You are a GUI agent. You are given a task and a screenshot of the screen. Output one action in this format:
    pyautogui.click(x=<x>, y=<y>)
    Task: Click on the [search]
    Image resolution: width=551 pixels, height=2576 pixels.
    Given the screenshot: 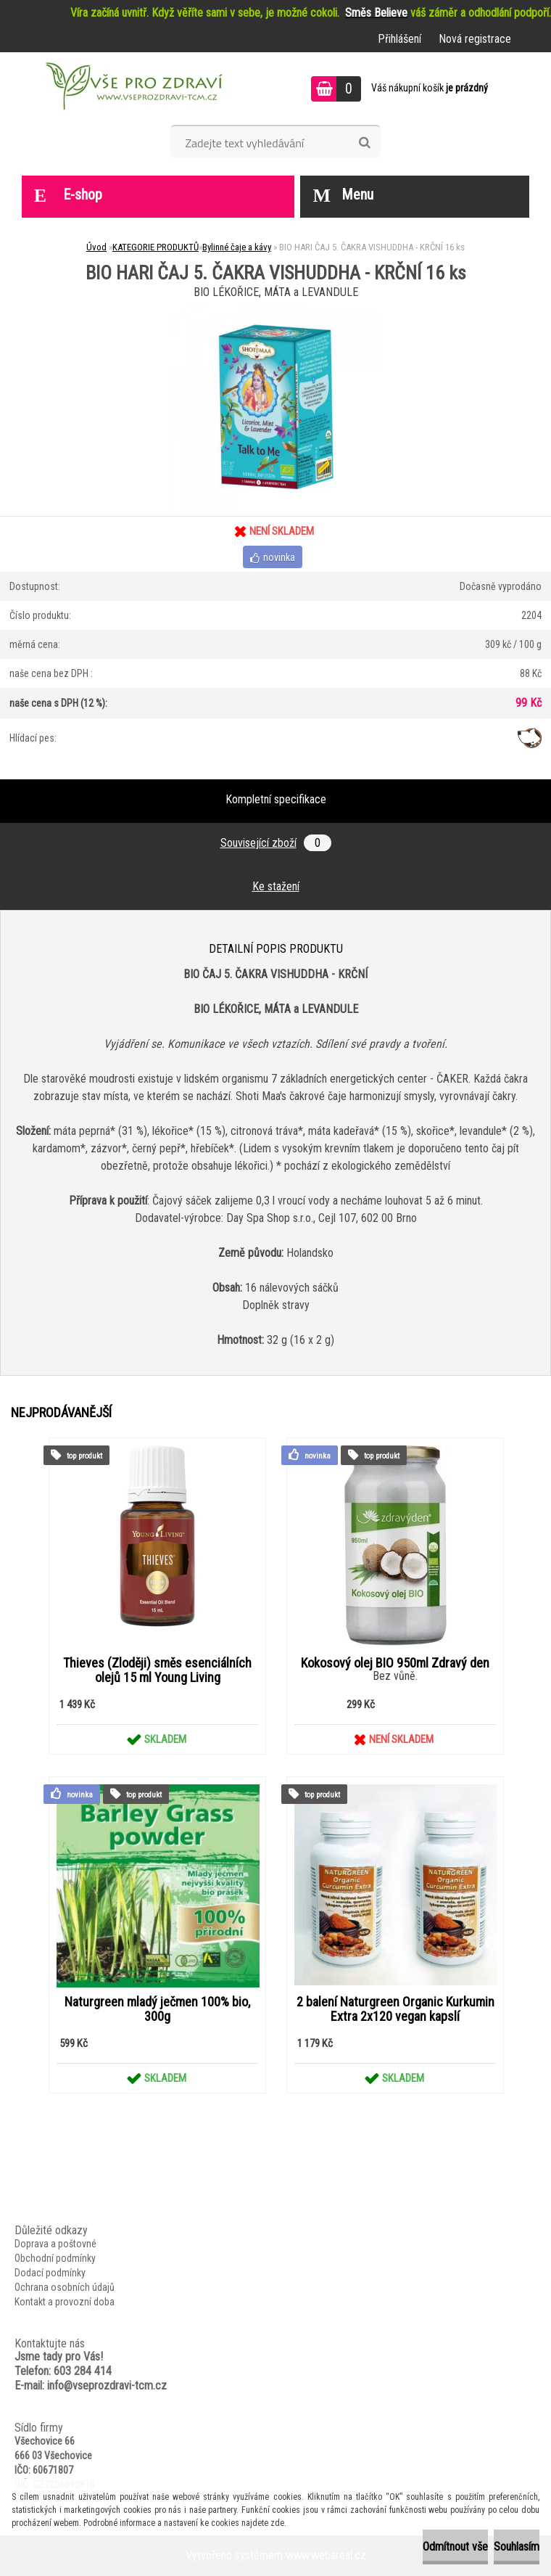 What is the action you would take?
    pyautogui.click(x=364, y=143)
    